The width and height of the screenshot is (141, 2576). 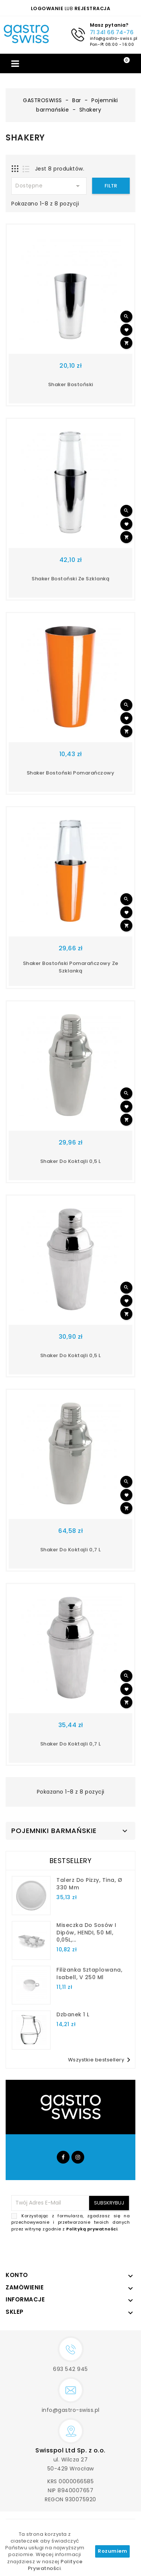 What do you see at coordinates (113, 38) in the screenshot?
I see `info@gastro-swiss.pl` at bounding box center [113, 38].